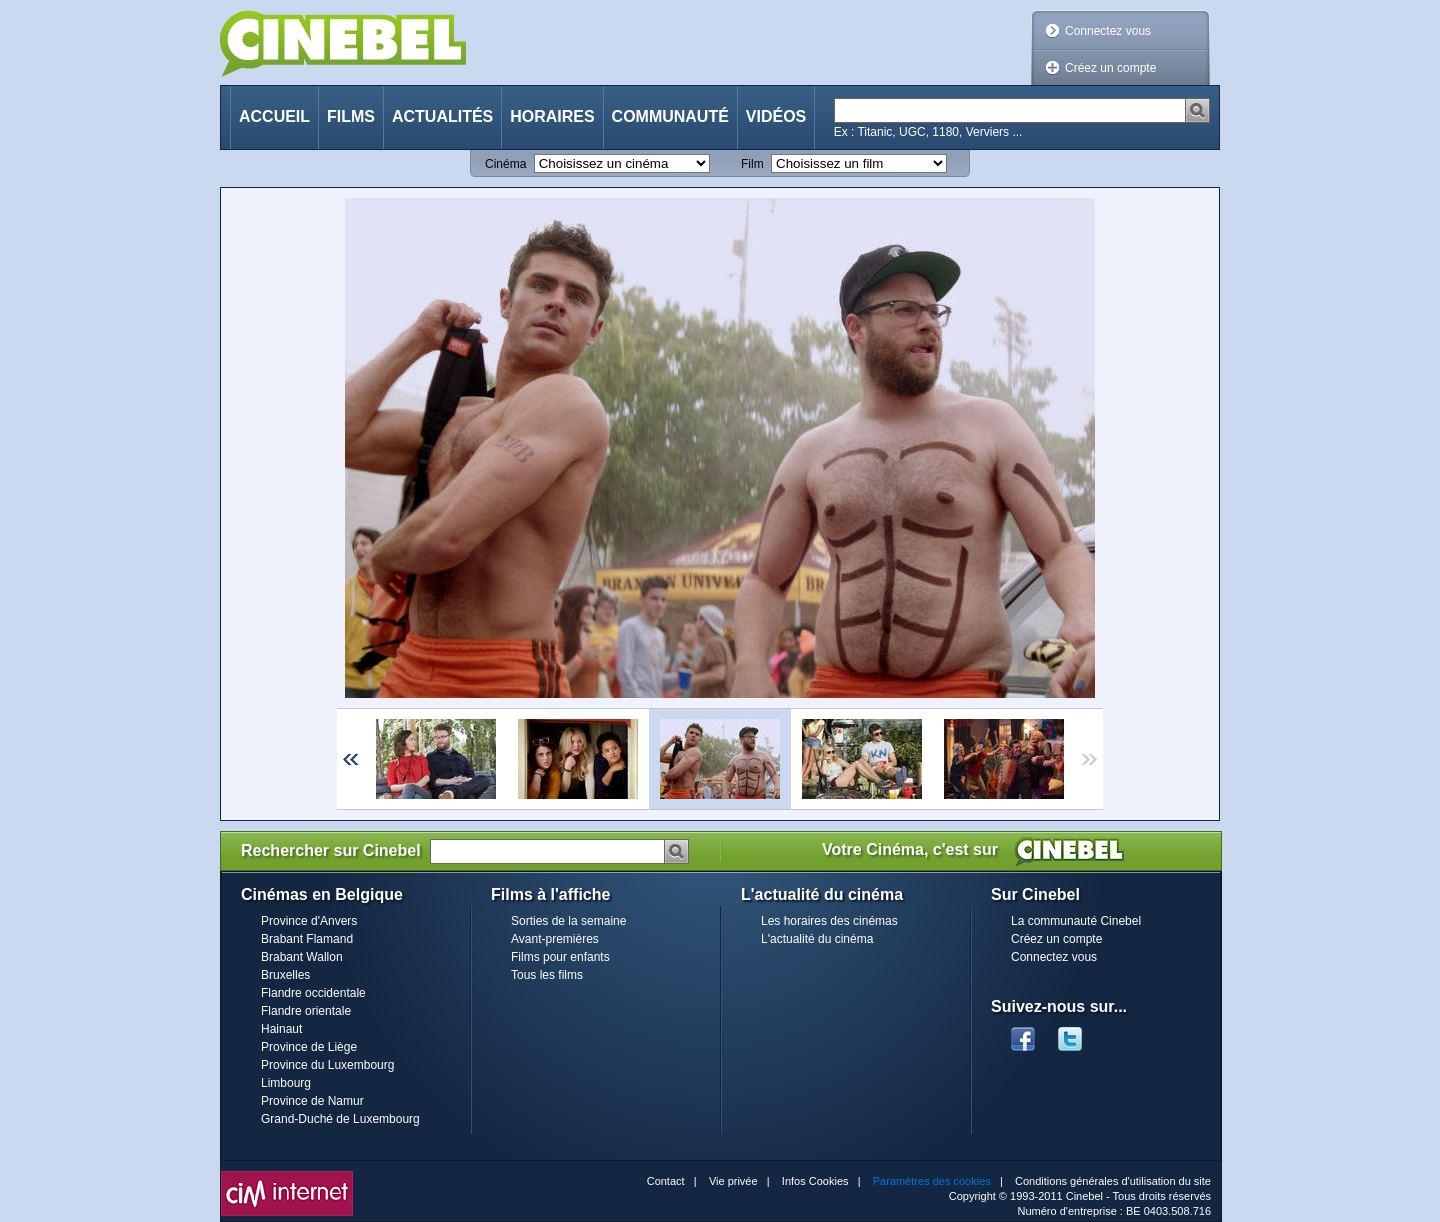 This screenshot has height=1222, width=1440. I want to click on Bruxelles, so click(285, 975).